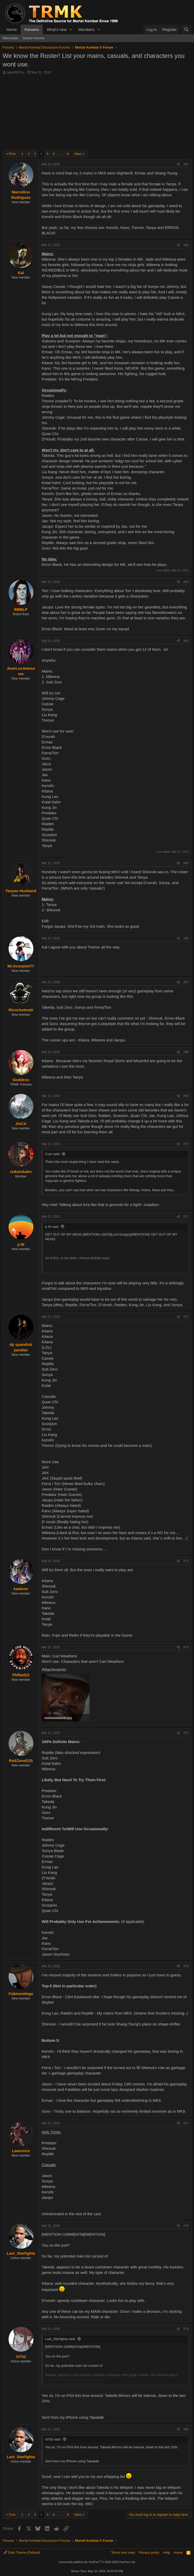  What do you see at coordinates (186, 2329) in the screenshot?
I see `#79` at bounding box center [186, 2329].